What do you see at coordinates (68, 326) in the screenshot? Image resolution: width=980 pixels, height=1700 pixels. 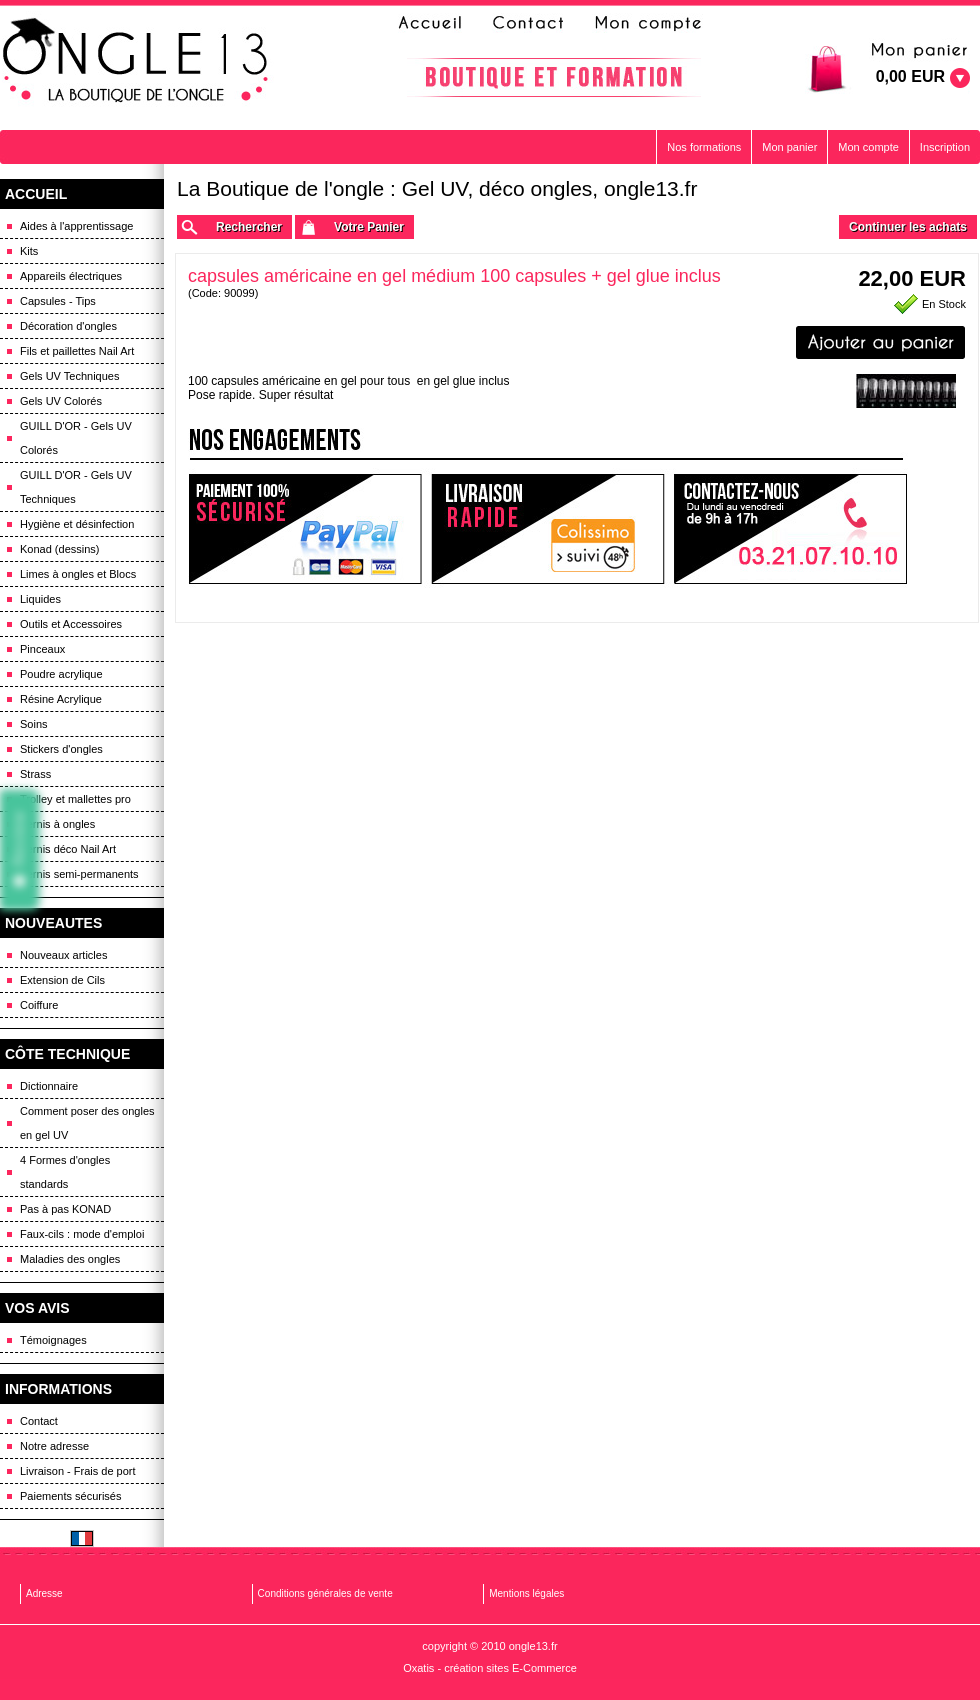 I see `Décoration d'ongles` at bounding box center [68, 326].